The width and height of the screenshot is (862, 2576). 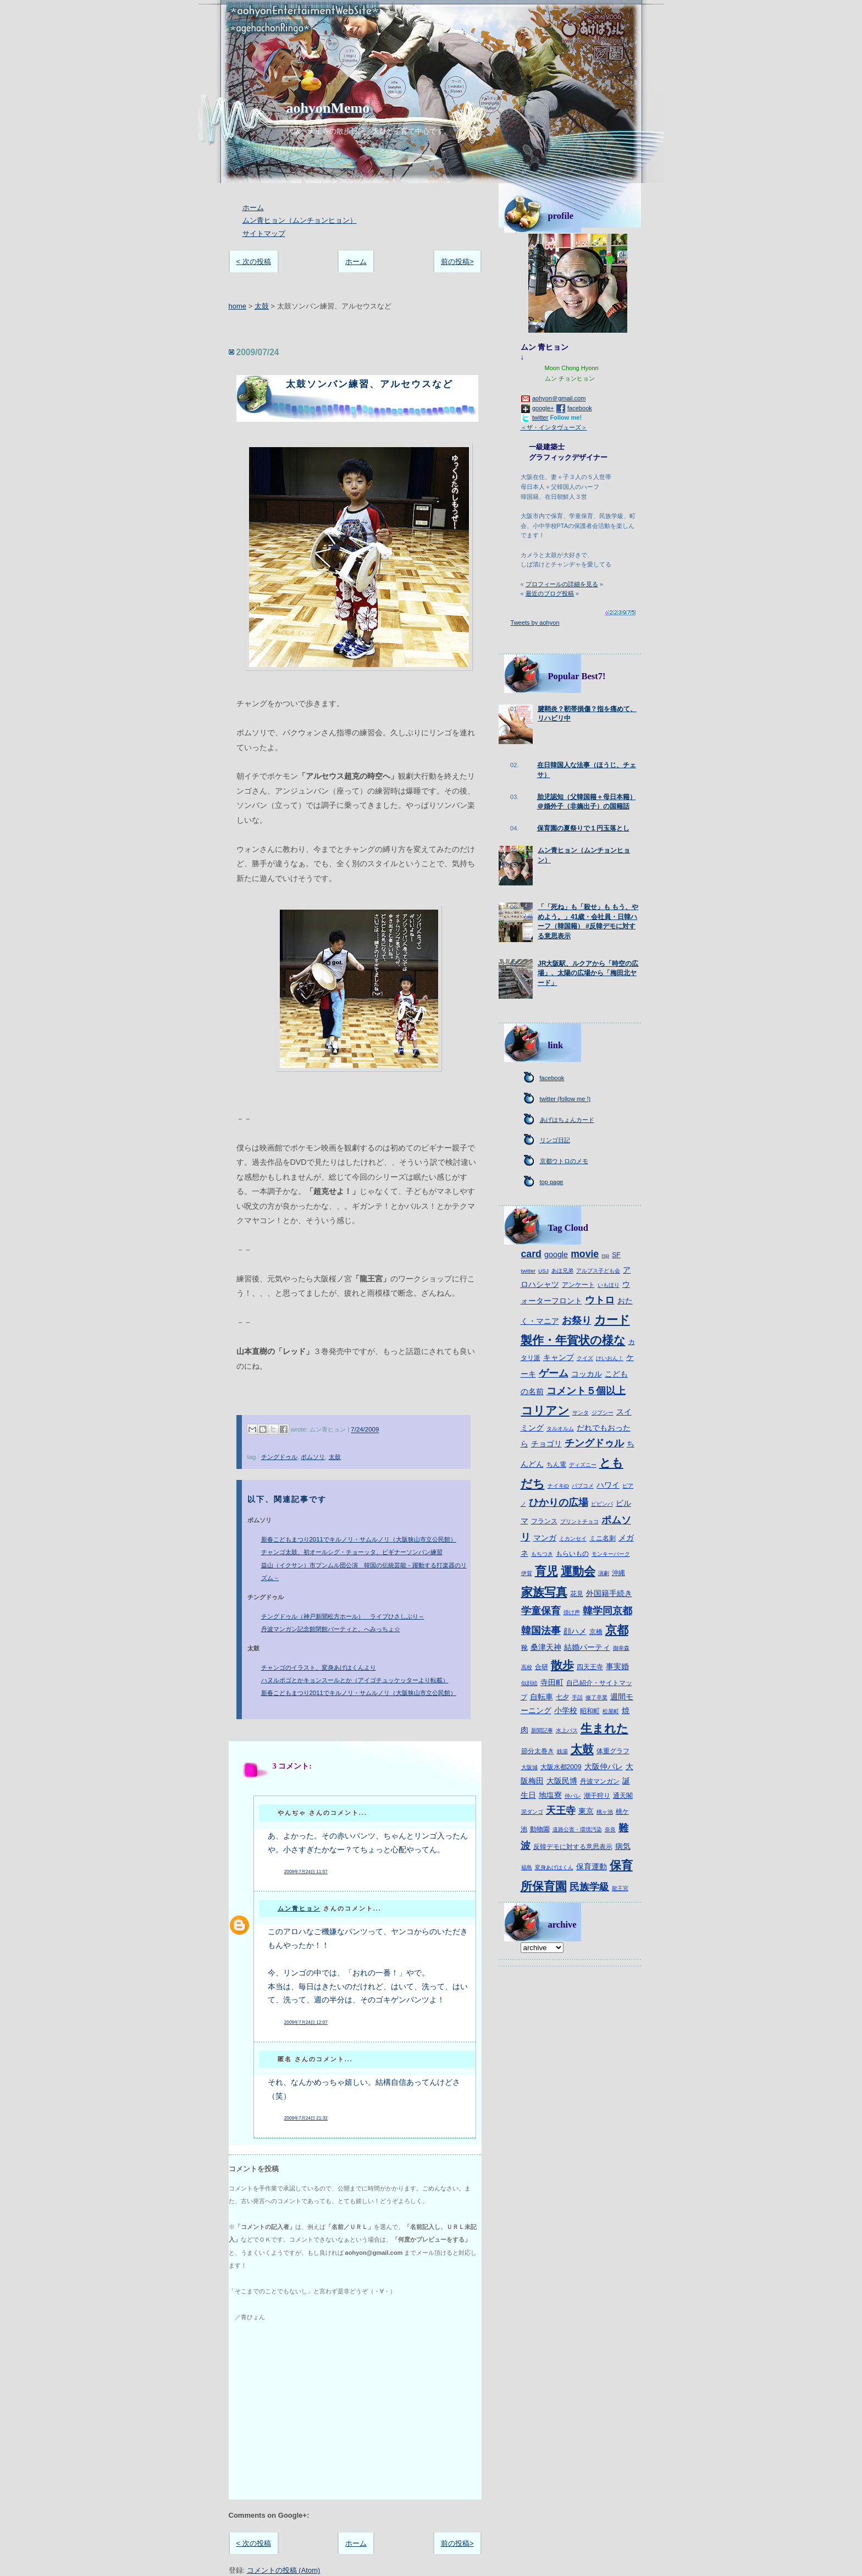 I want to click on ひかりの広場, so click(x=558, y=1502).